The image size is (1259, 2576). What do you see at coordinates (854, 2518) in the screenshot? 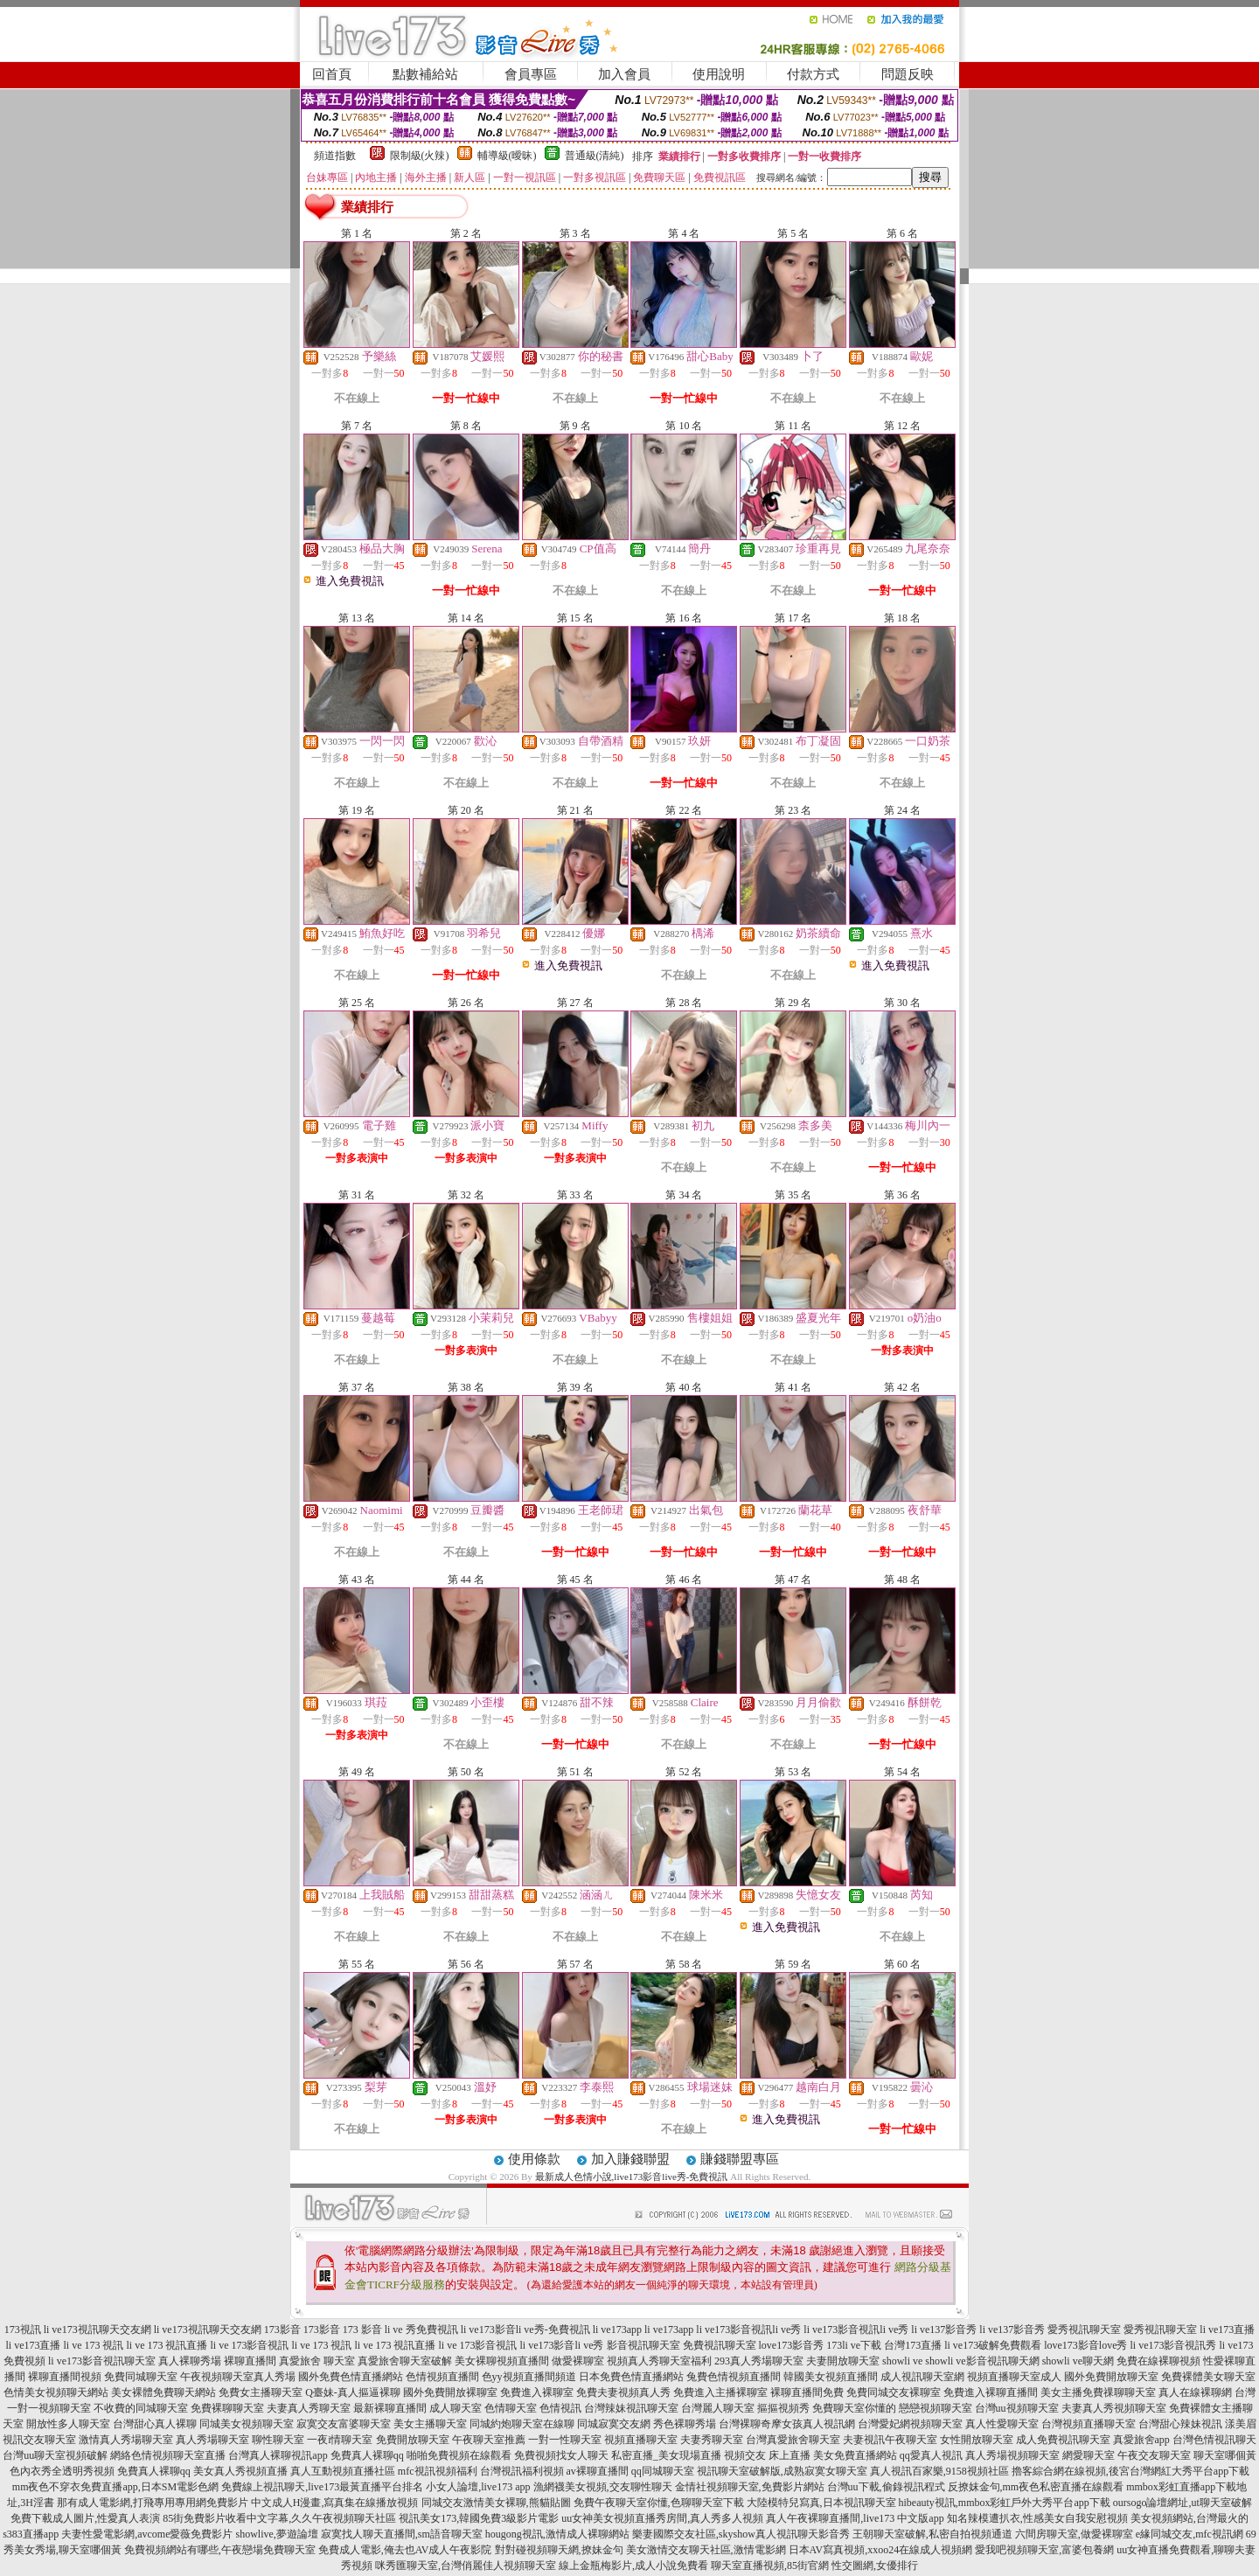
I see `真人午夜裸聊直播間,live173 中文版app` at bounding box center [854, 2518].